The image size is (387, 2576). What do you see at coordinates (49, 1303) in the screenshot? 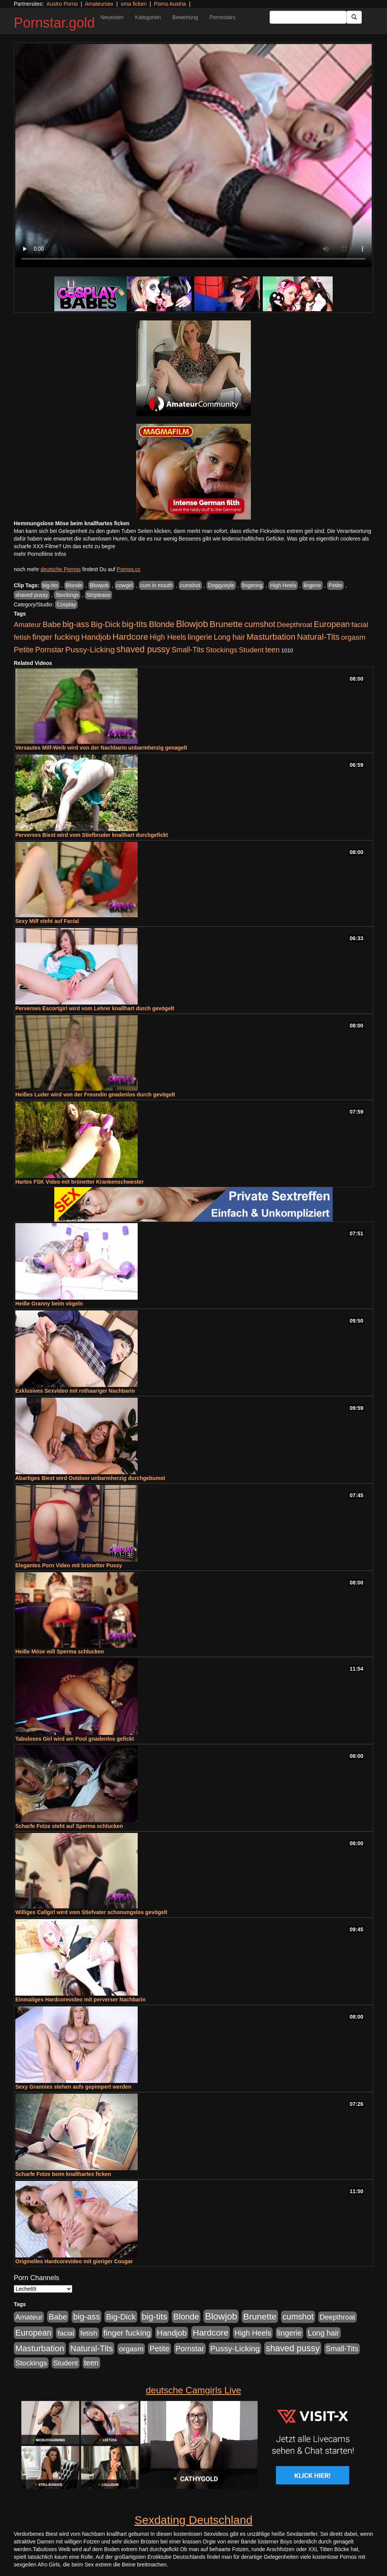
I see `Heiße Granny beim vögeln` at bounding box center [49, 1303].